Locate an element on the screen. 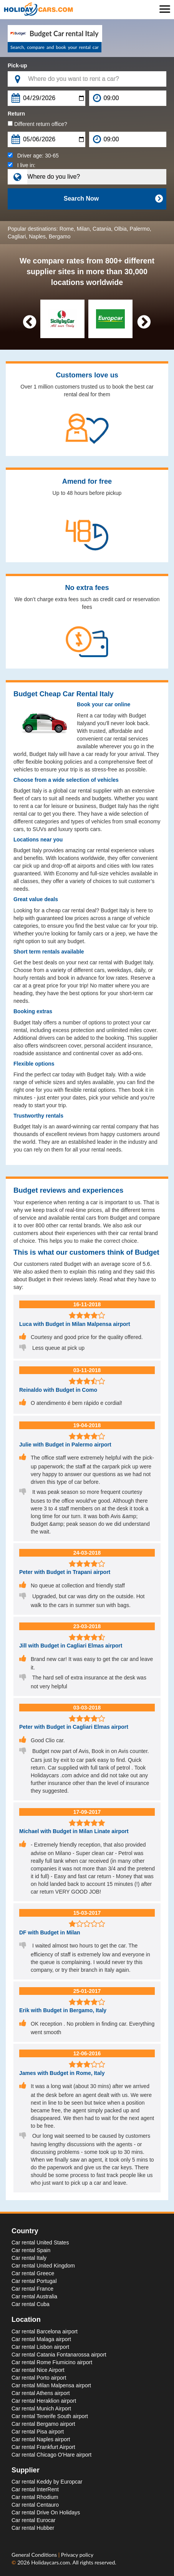 The width and height of the screenshot is (174, 2576). I live in: is located at coordinates (21, 165).